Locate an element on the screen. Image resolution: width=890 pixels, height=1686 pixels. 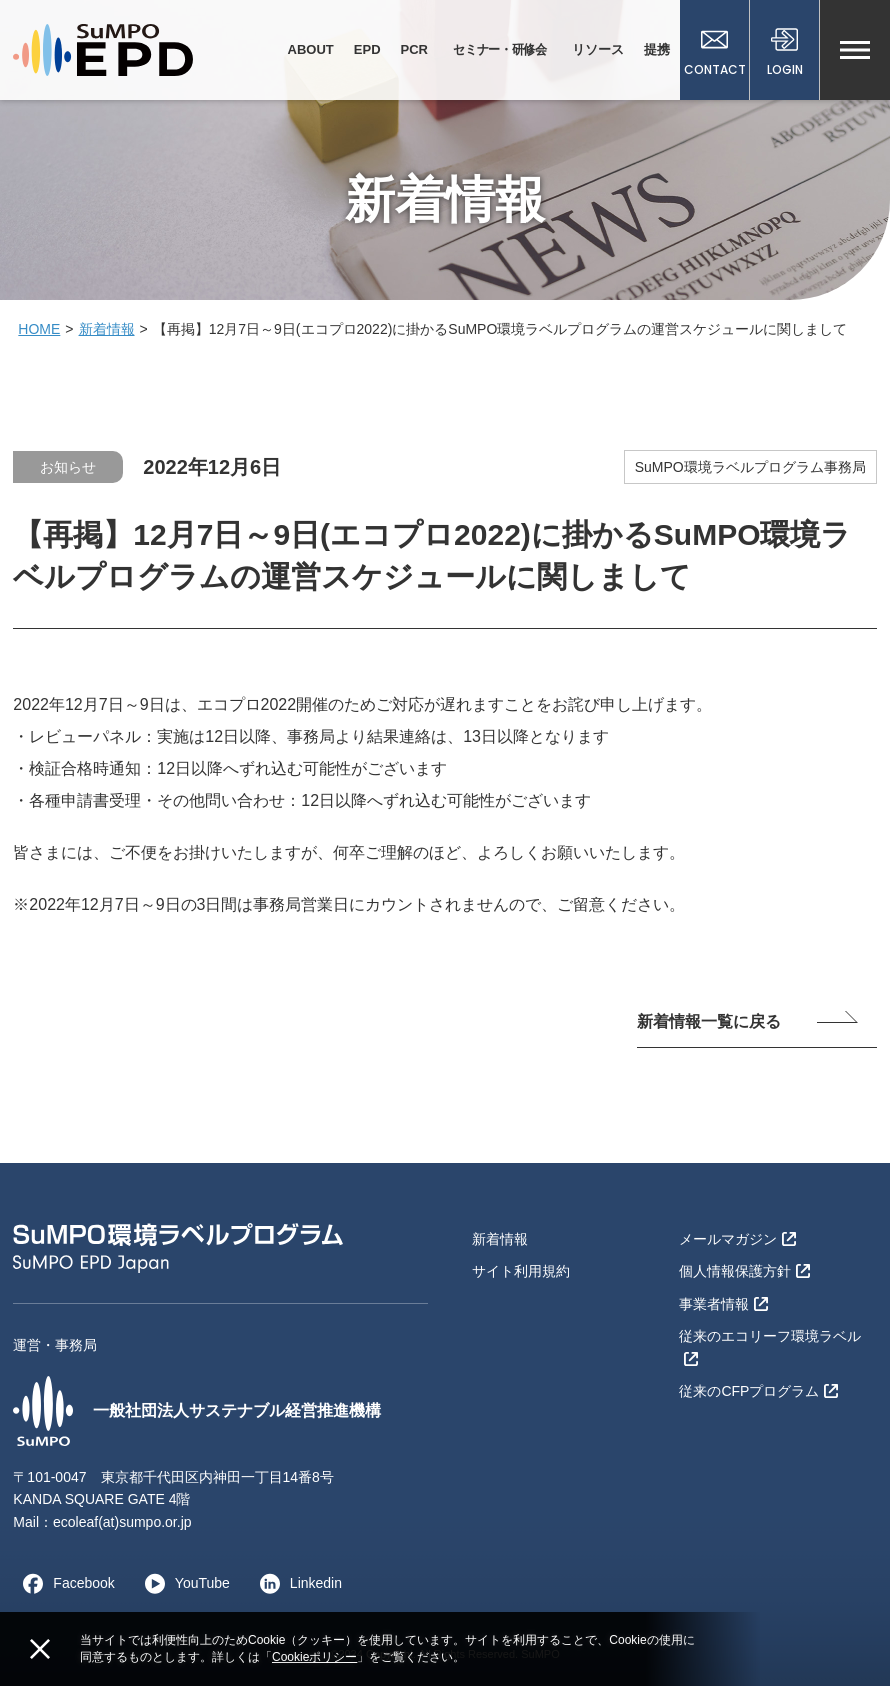
HOME is located at coordinates (39, 329).